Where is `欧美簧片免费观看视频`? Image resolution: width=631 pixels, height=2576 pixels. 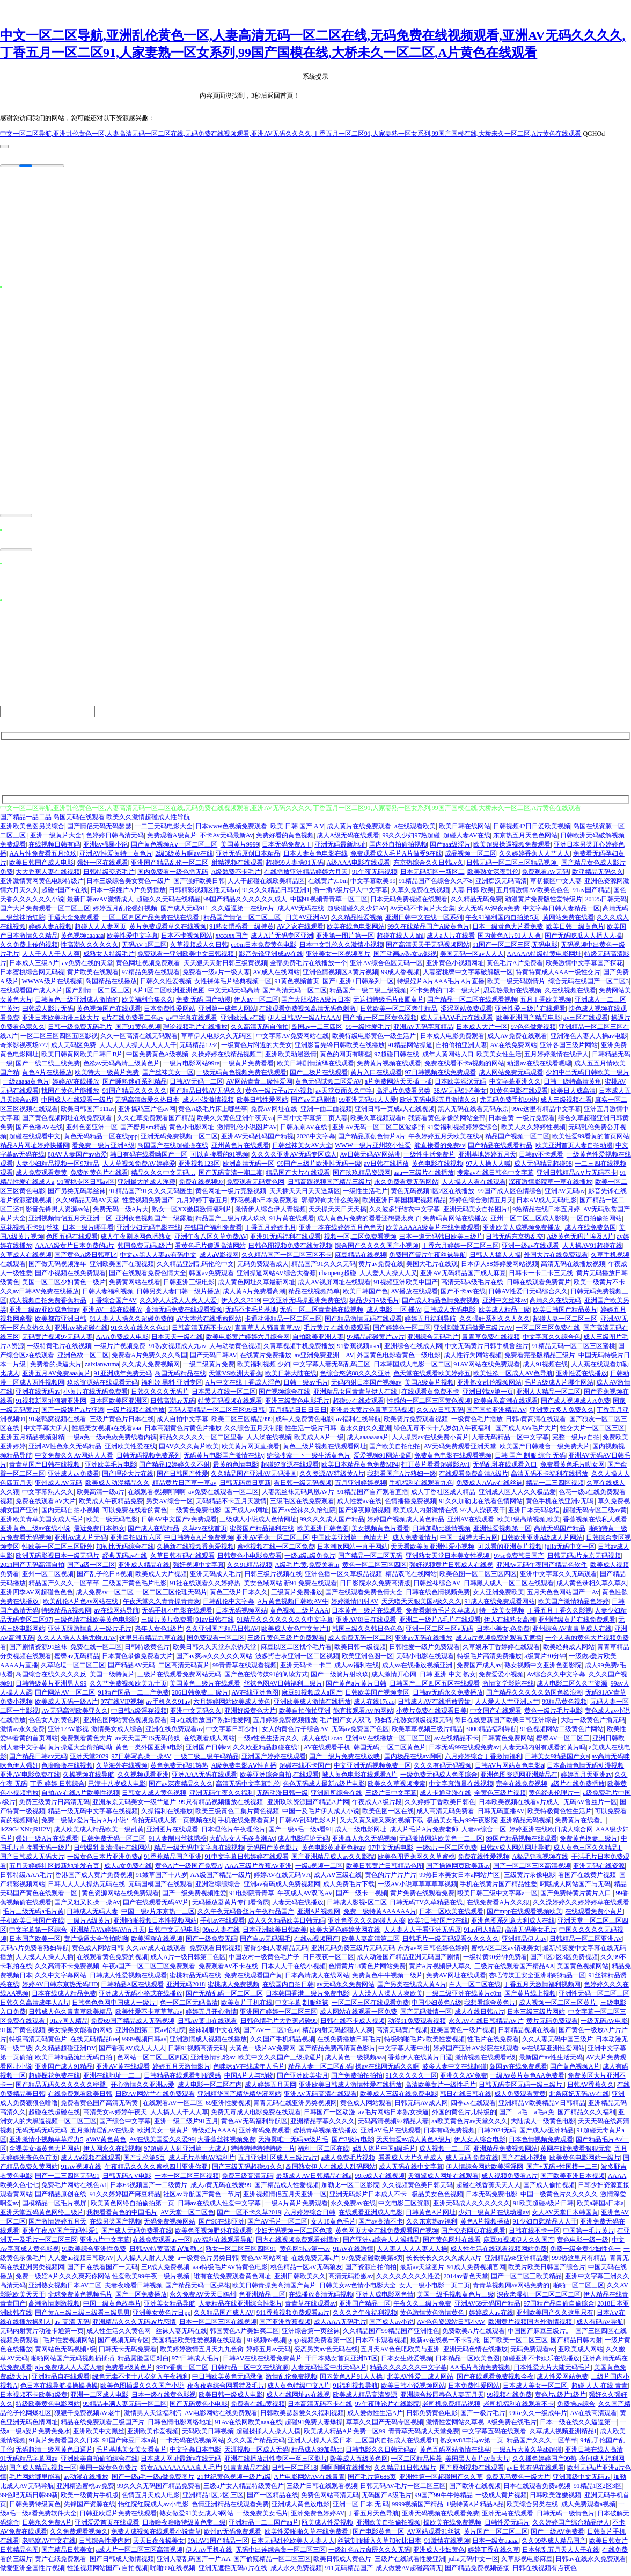
欧美簧片免费观看视频 is located at coordinates (416, 1422).